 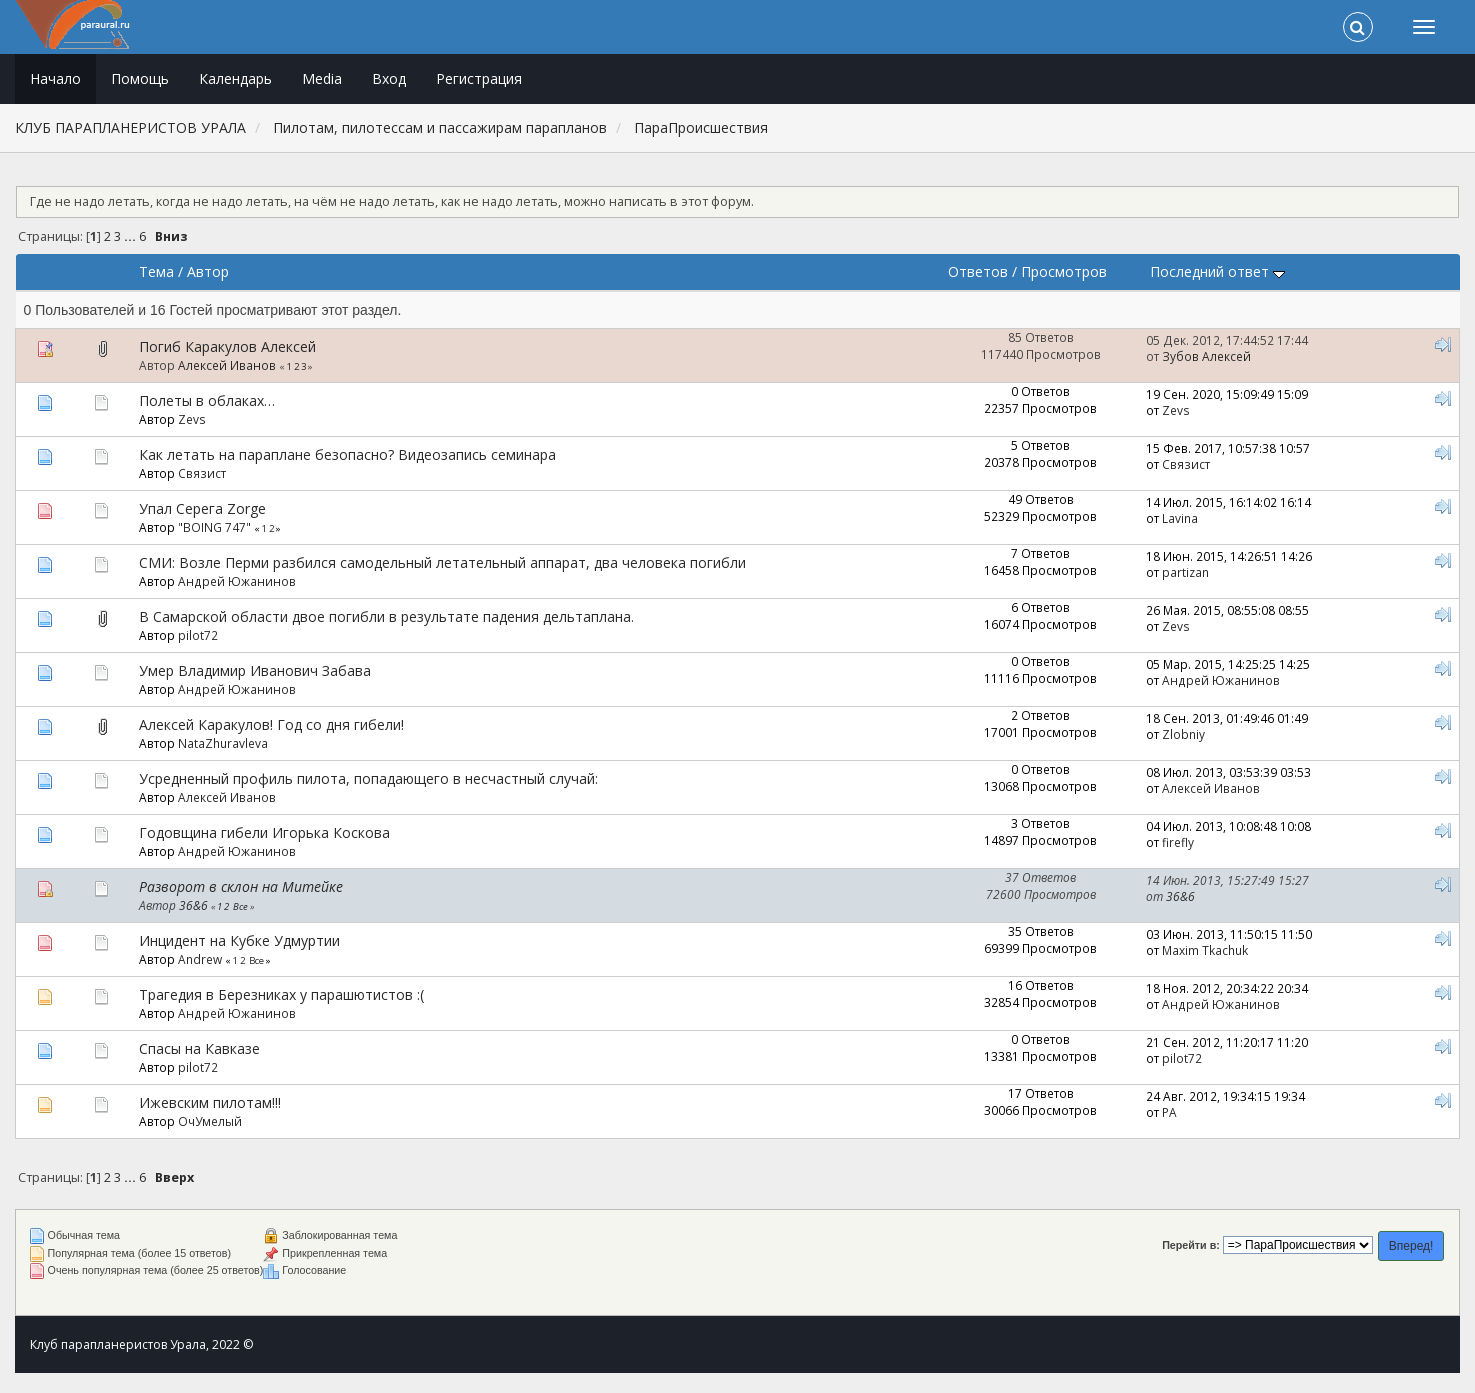 I want to click on Просмотров, so click(x=1064, y=271).